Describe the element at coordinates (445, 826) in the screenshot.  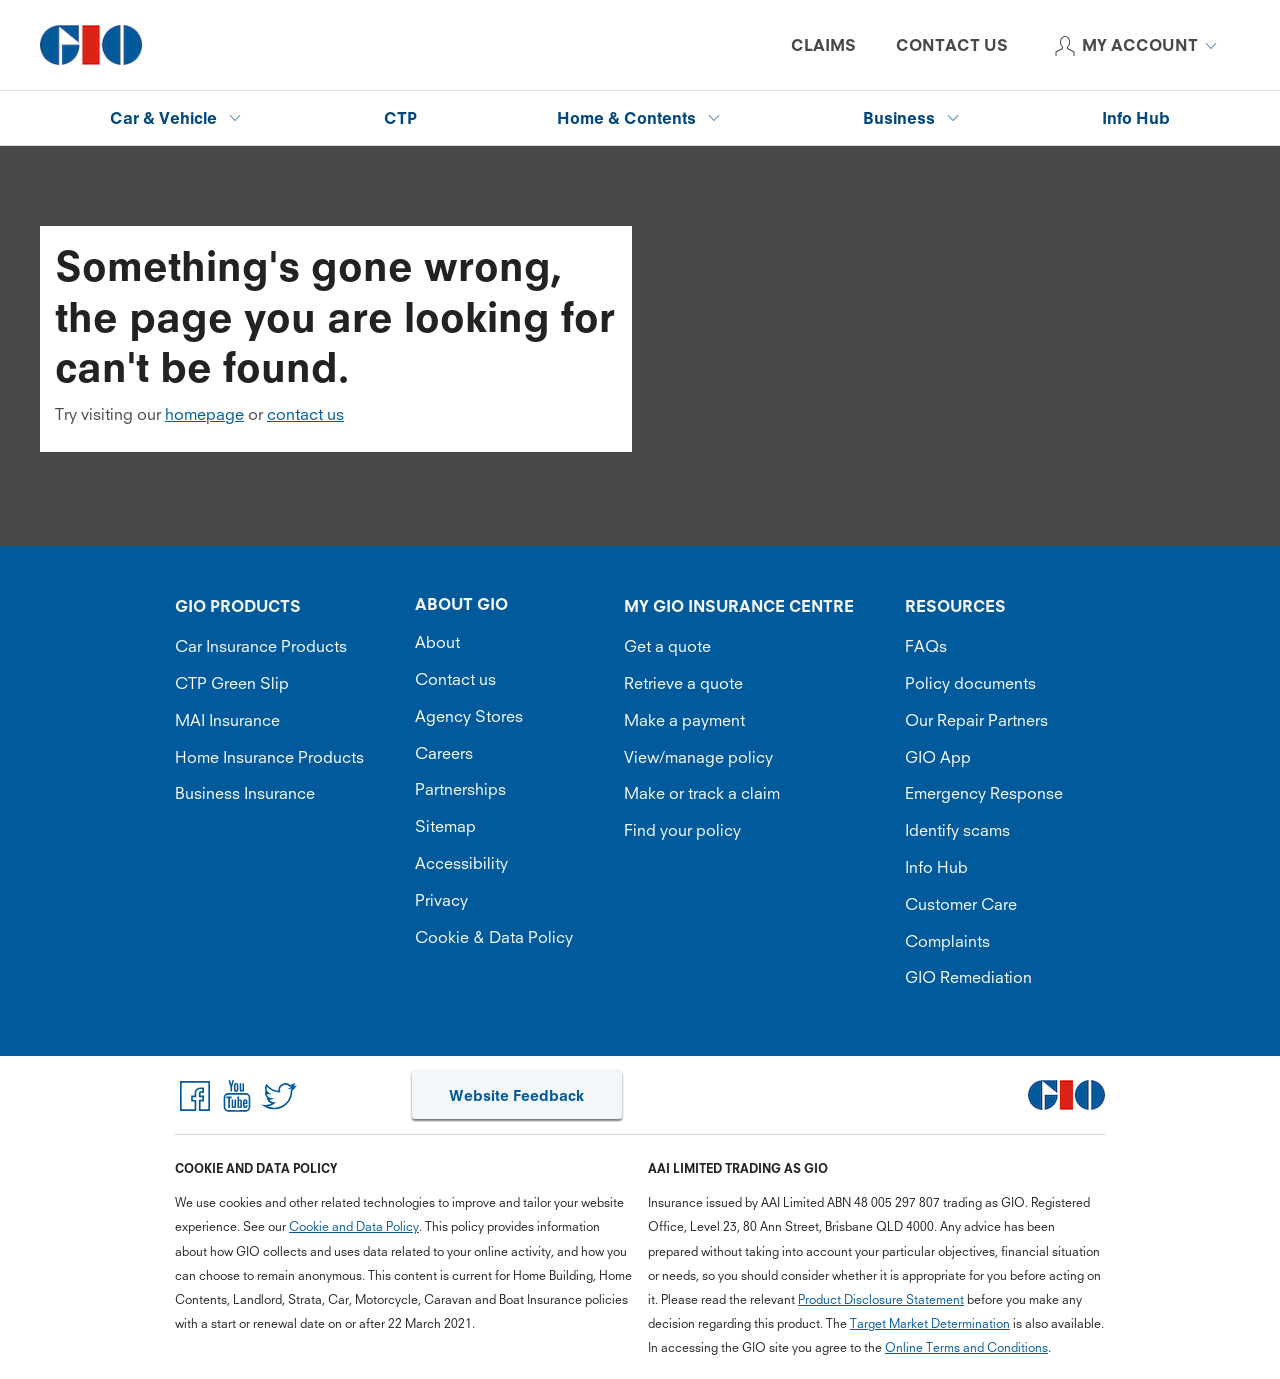
I see `Sitemap` at that location.